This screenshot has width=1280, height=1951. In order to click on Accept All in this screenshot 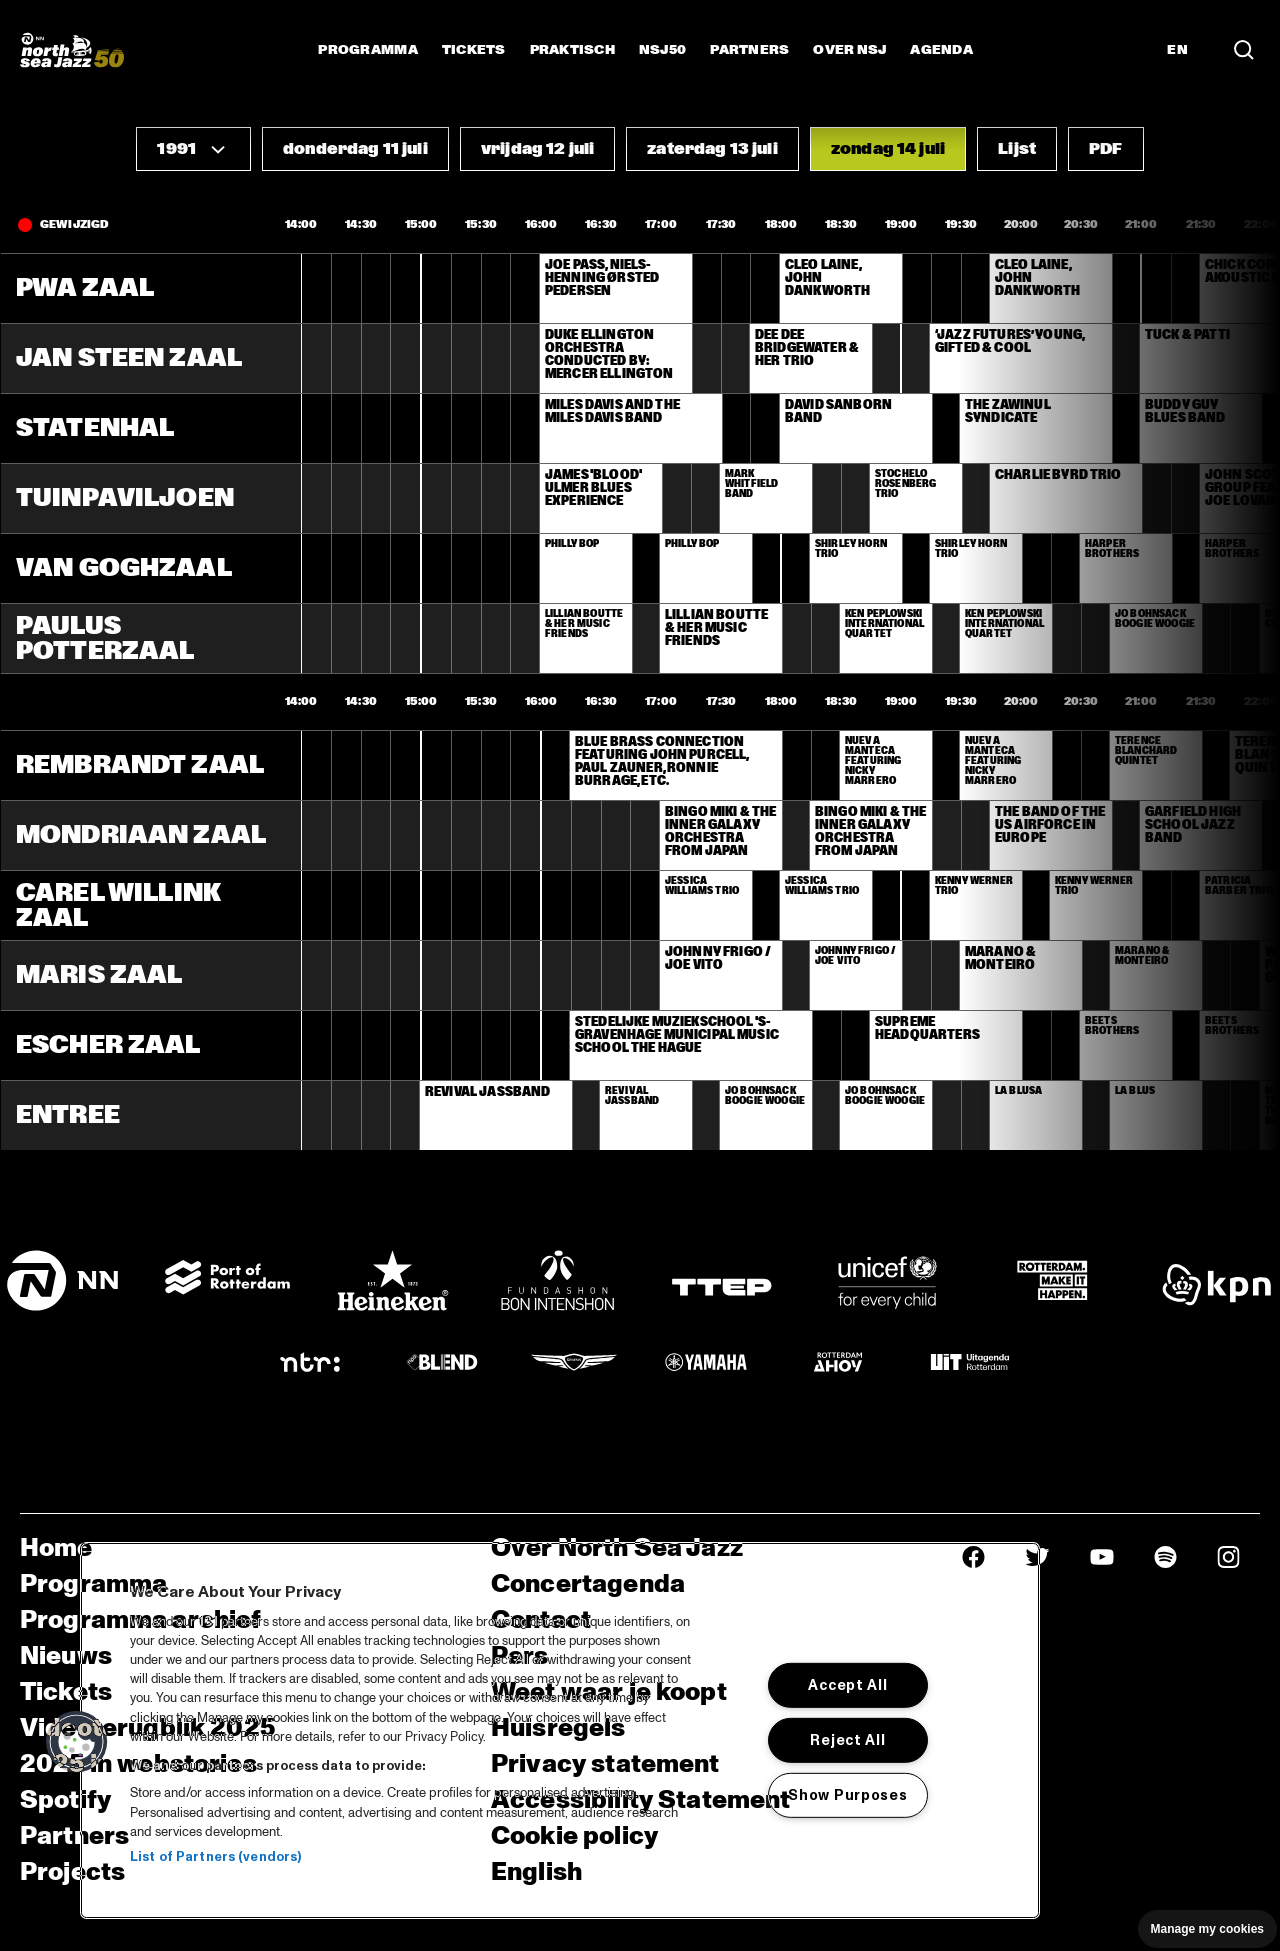, I will do `click(847, 1685)`.